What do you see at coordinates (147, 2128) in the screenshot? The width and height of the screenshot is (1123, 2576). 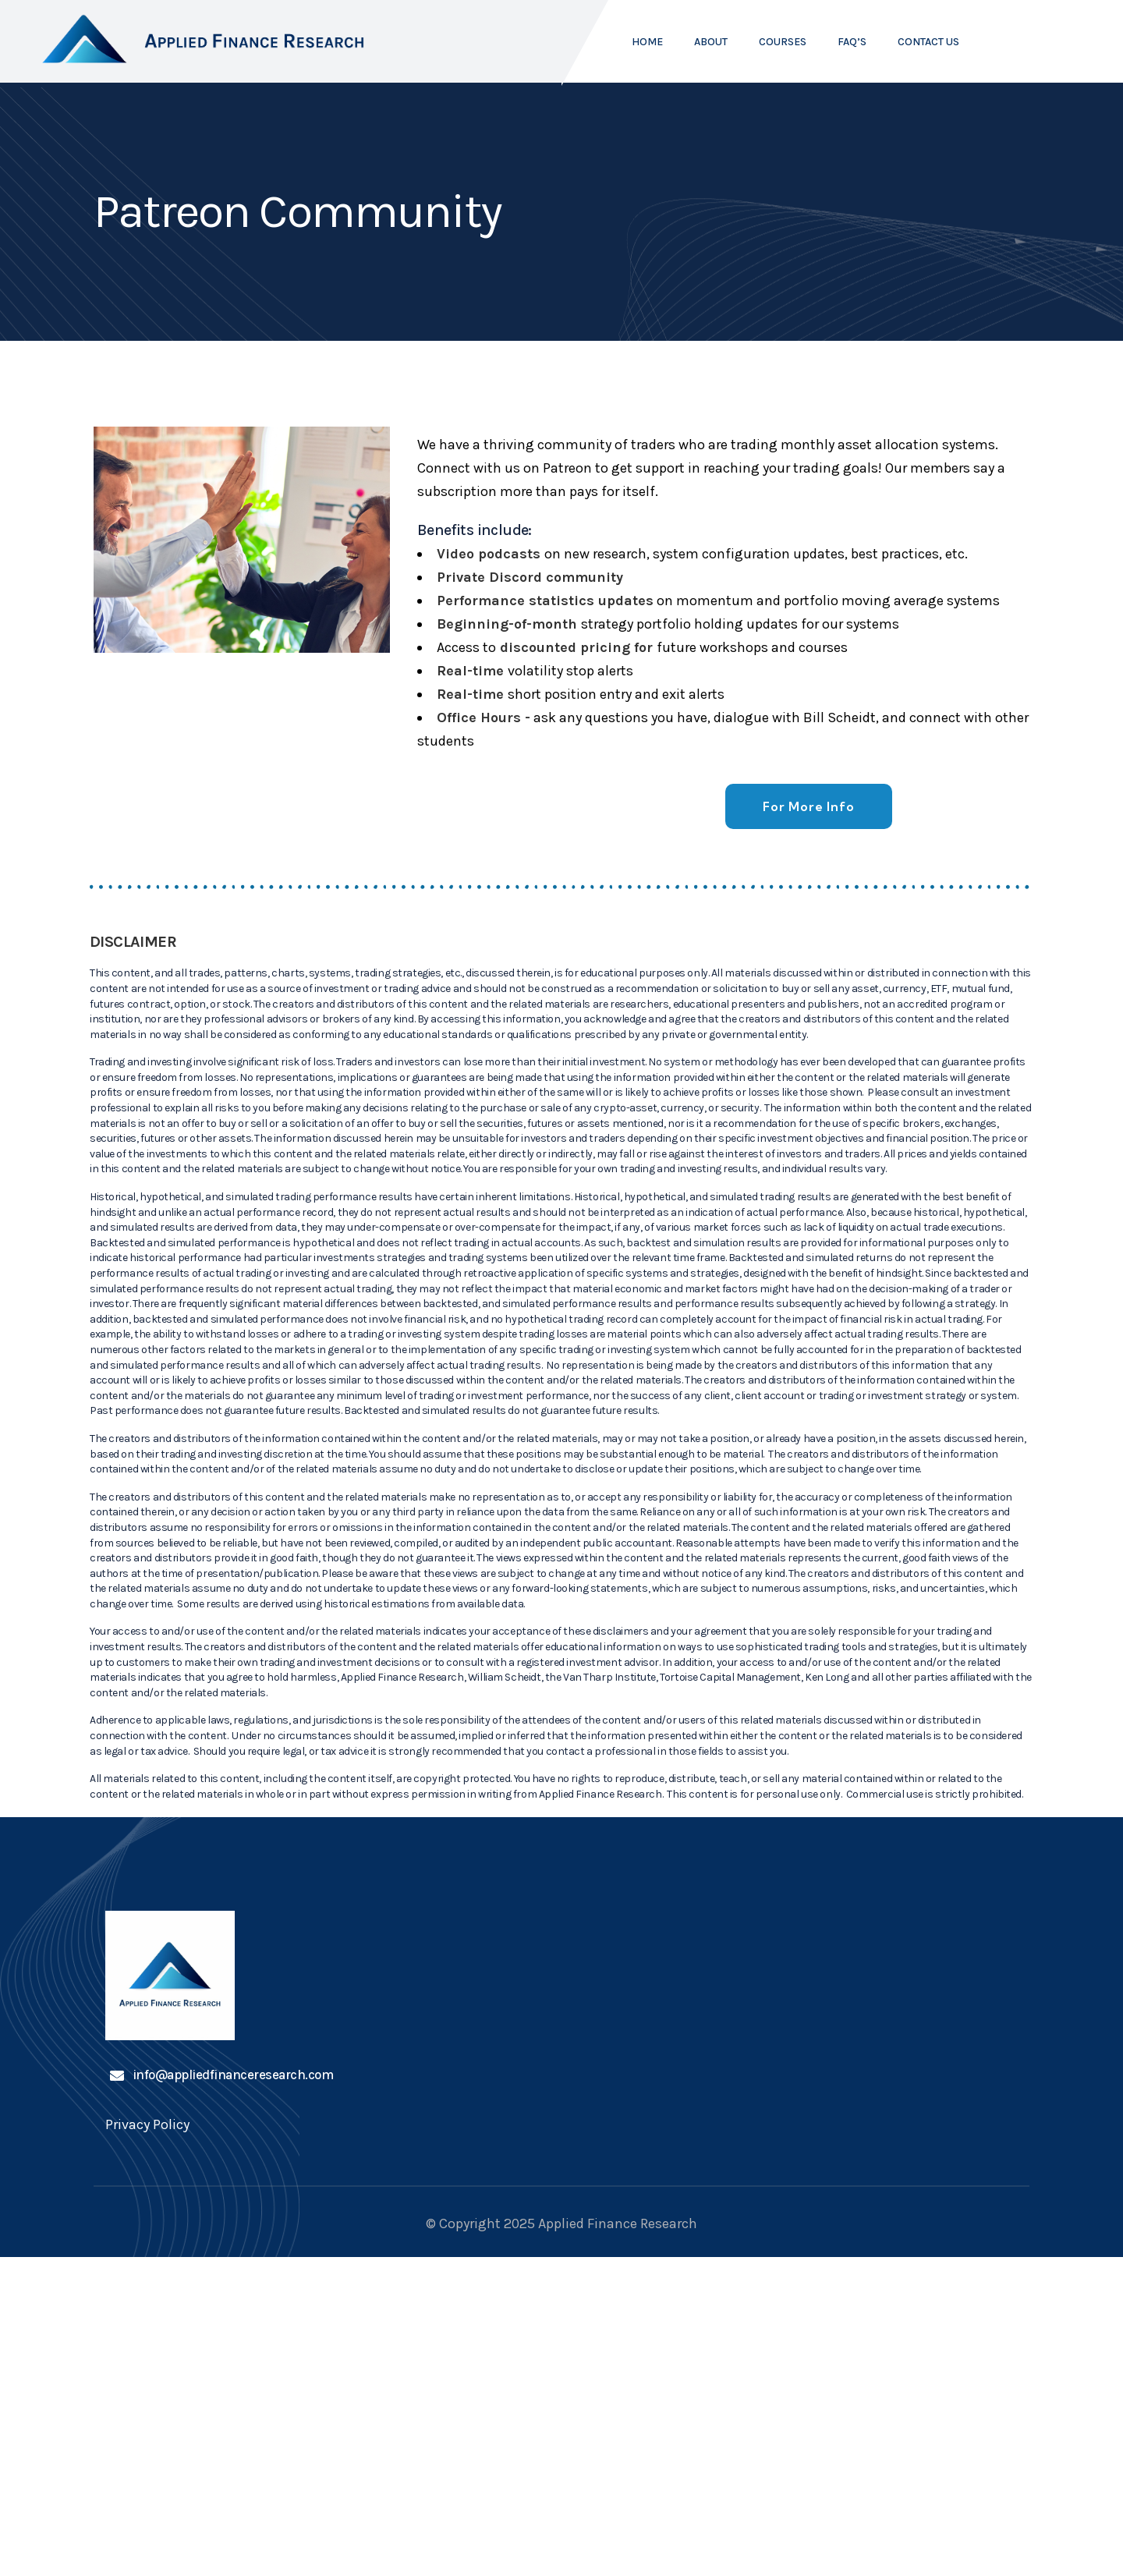 I see `Privacy Policy` at bounding box center [147, 2128].